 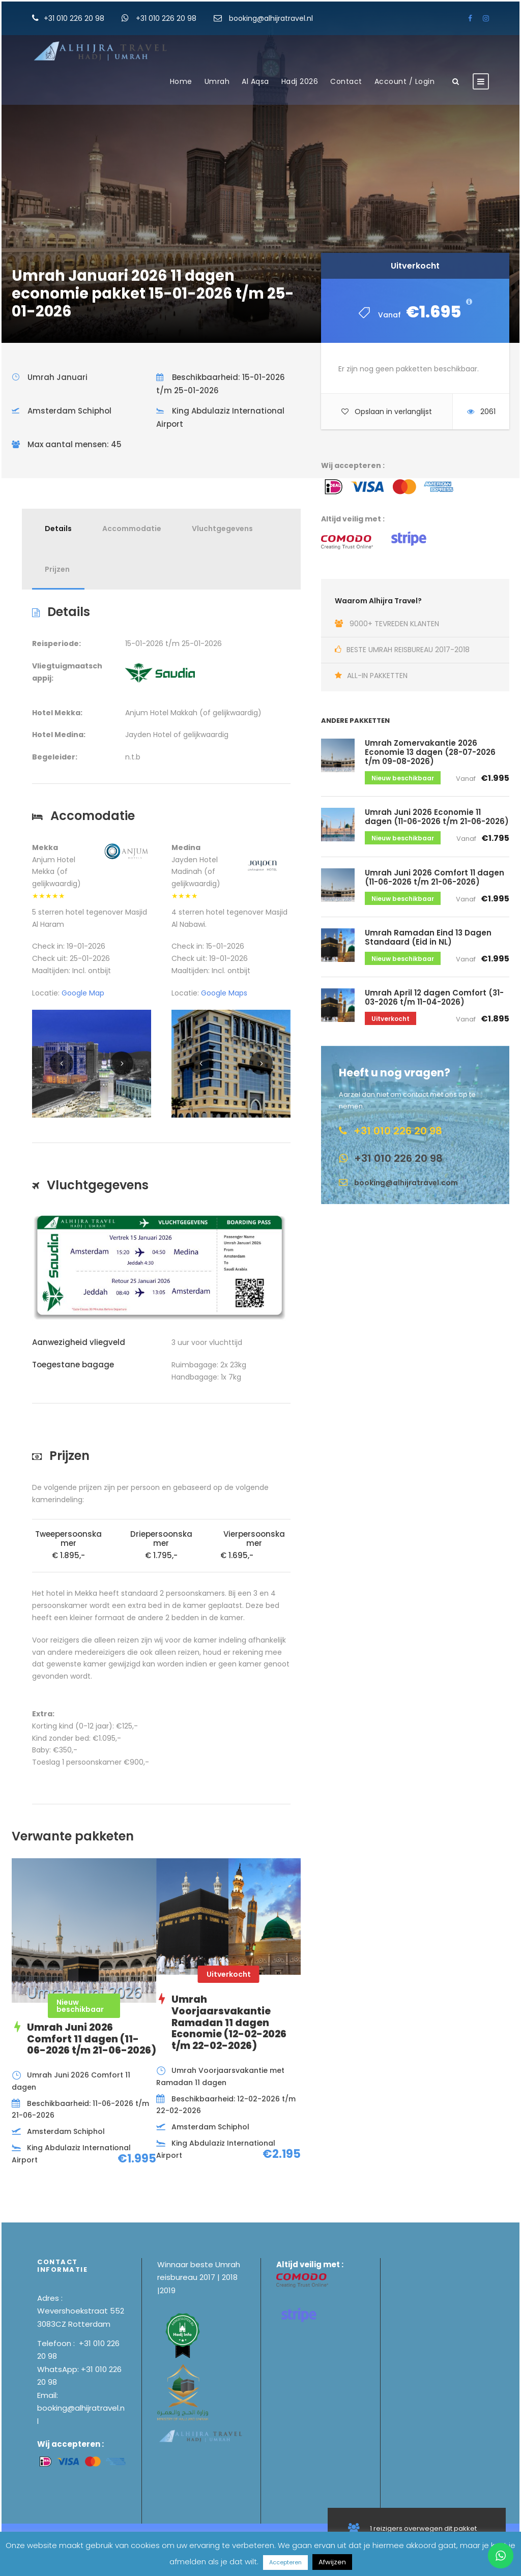 I want to click on Umrah Juni 2026 Economie 11 dagen (11-06-2026 t/m 21-06-2026), so click(x=437, y=817).